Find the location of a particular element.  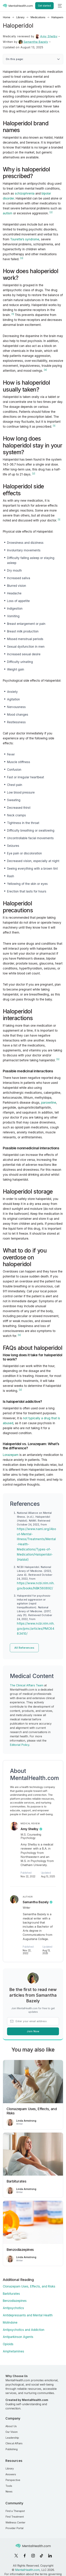

[2] is located at coordinates (50, 212).